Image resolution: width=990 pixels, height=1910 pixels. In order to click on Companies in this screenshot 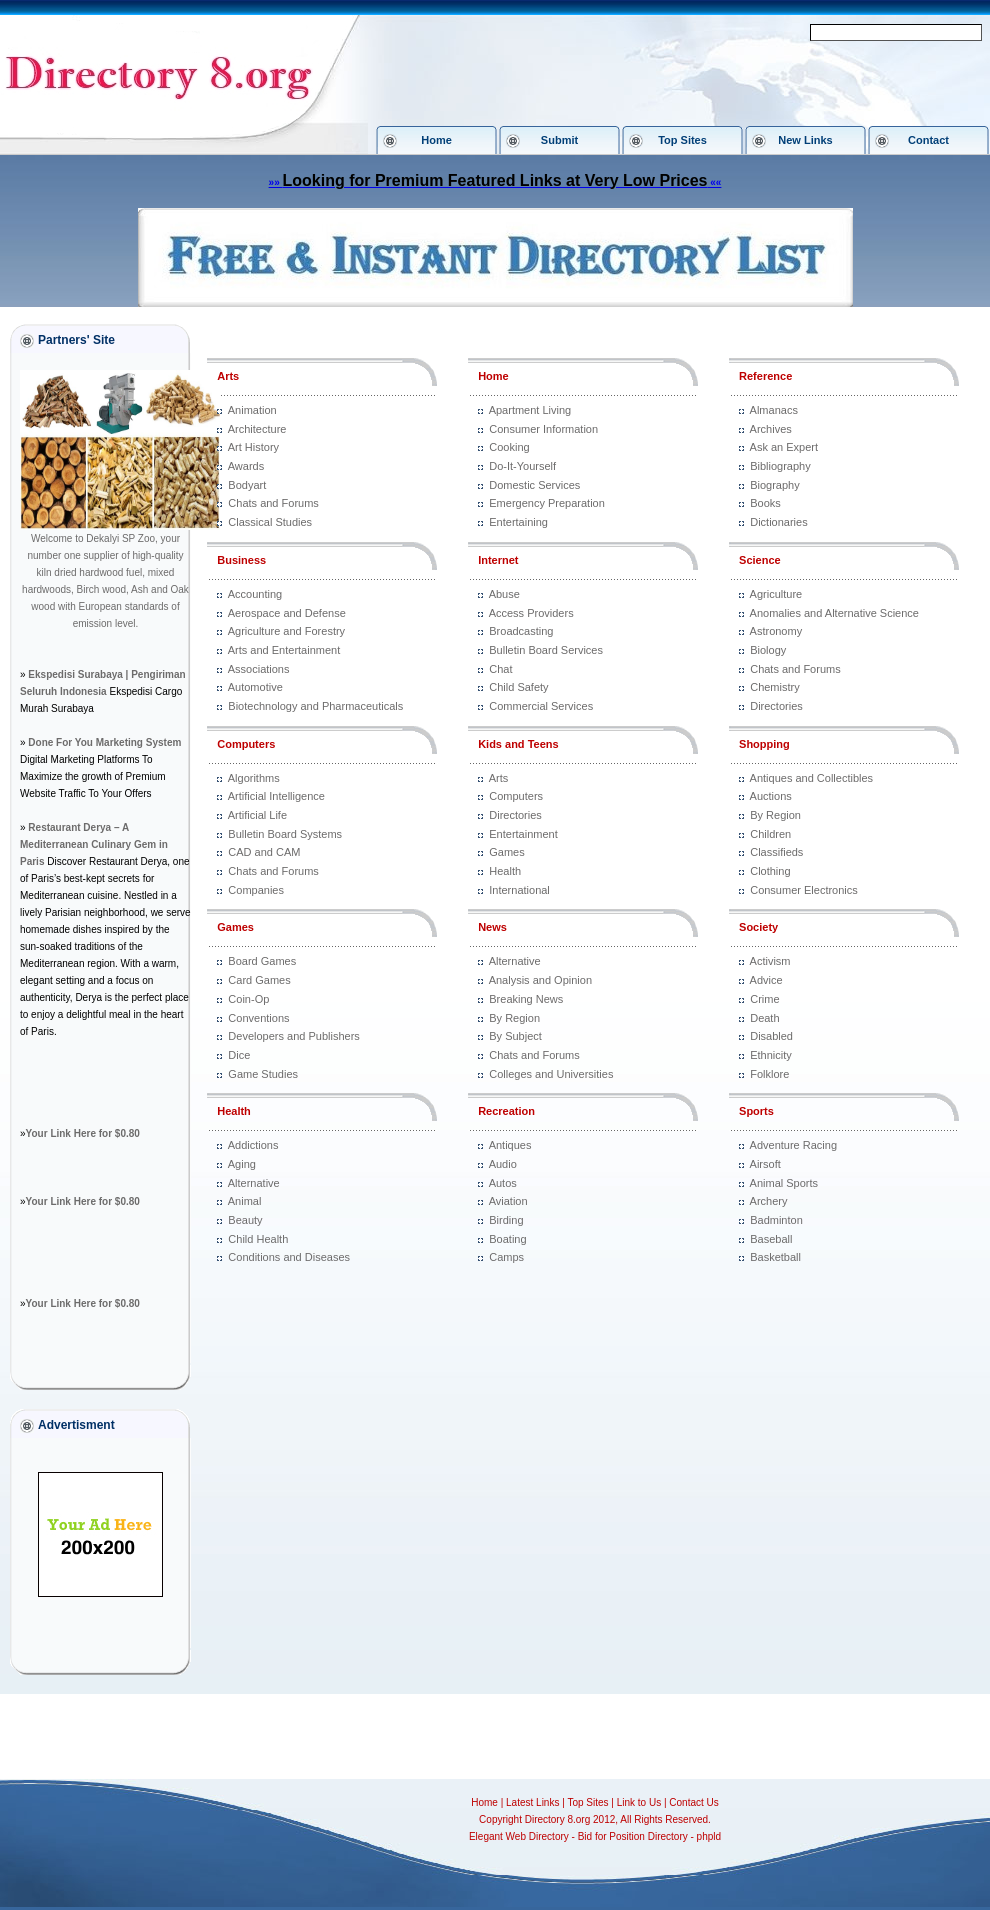, I will do `click(256, 890)`.